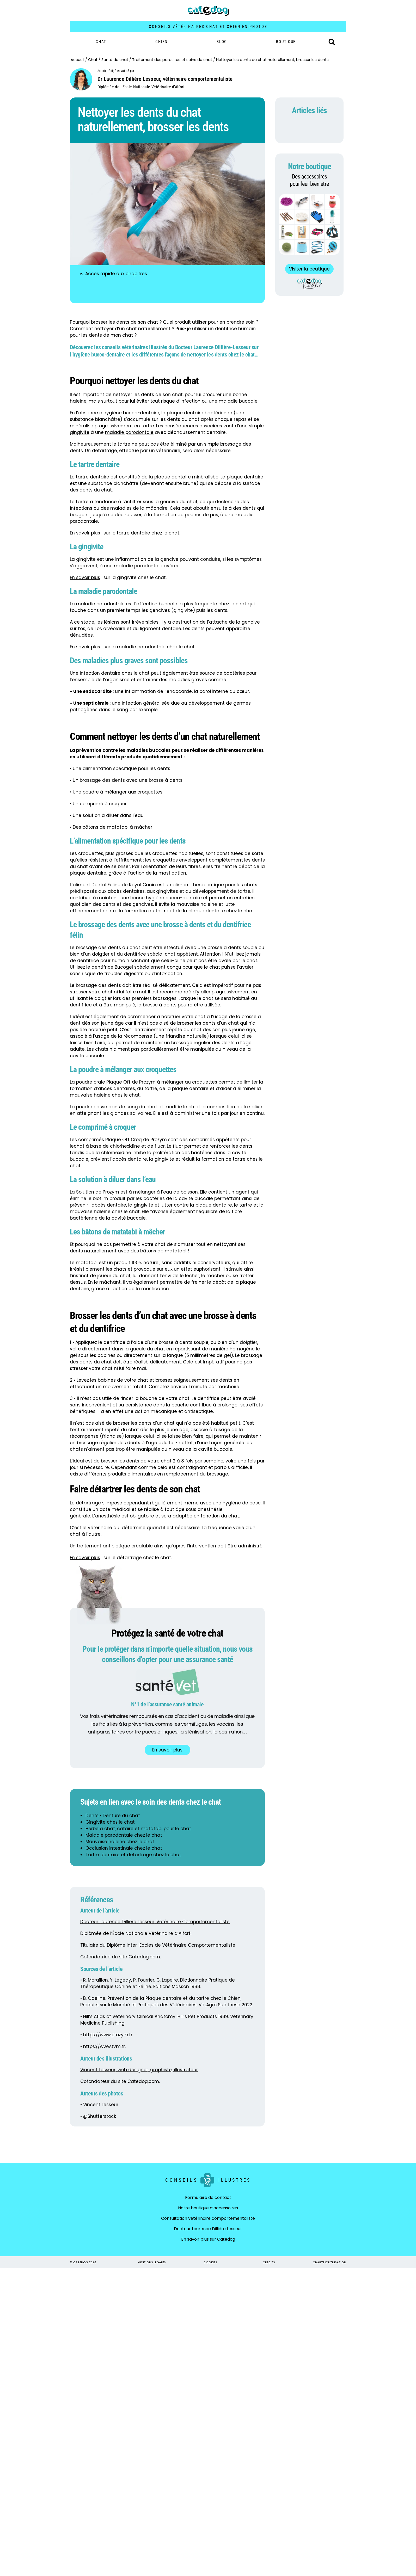 The width and height of the screenshot is (416, 2576). I want to click on Vincent Lesseur, web designer, graphiste, illustrateur, so click(139, 2070).